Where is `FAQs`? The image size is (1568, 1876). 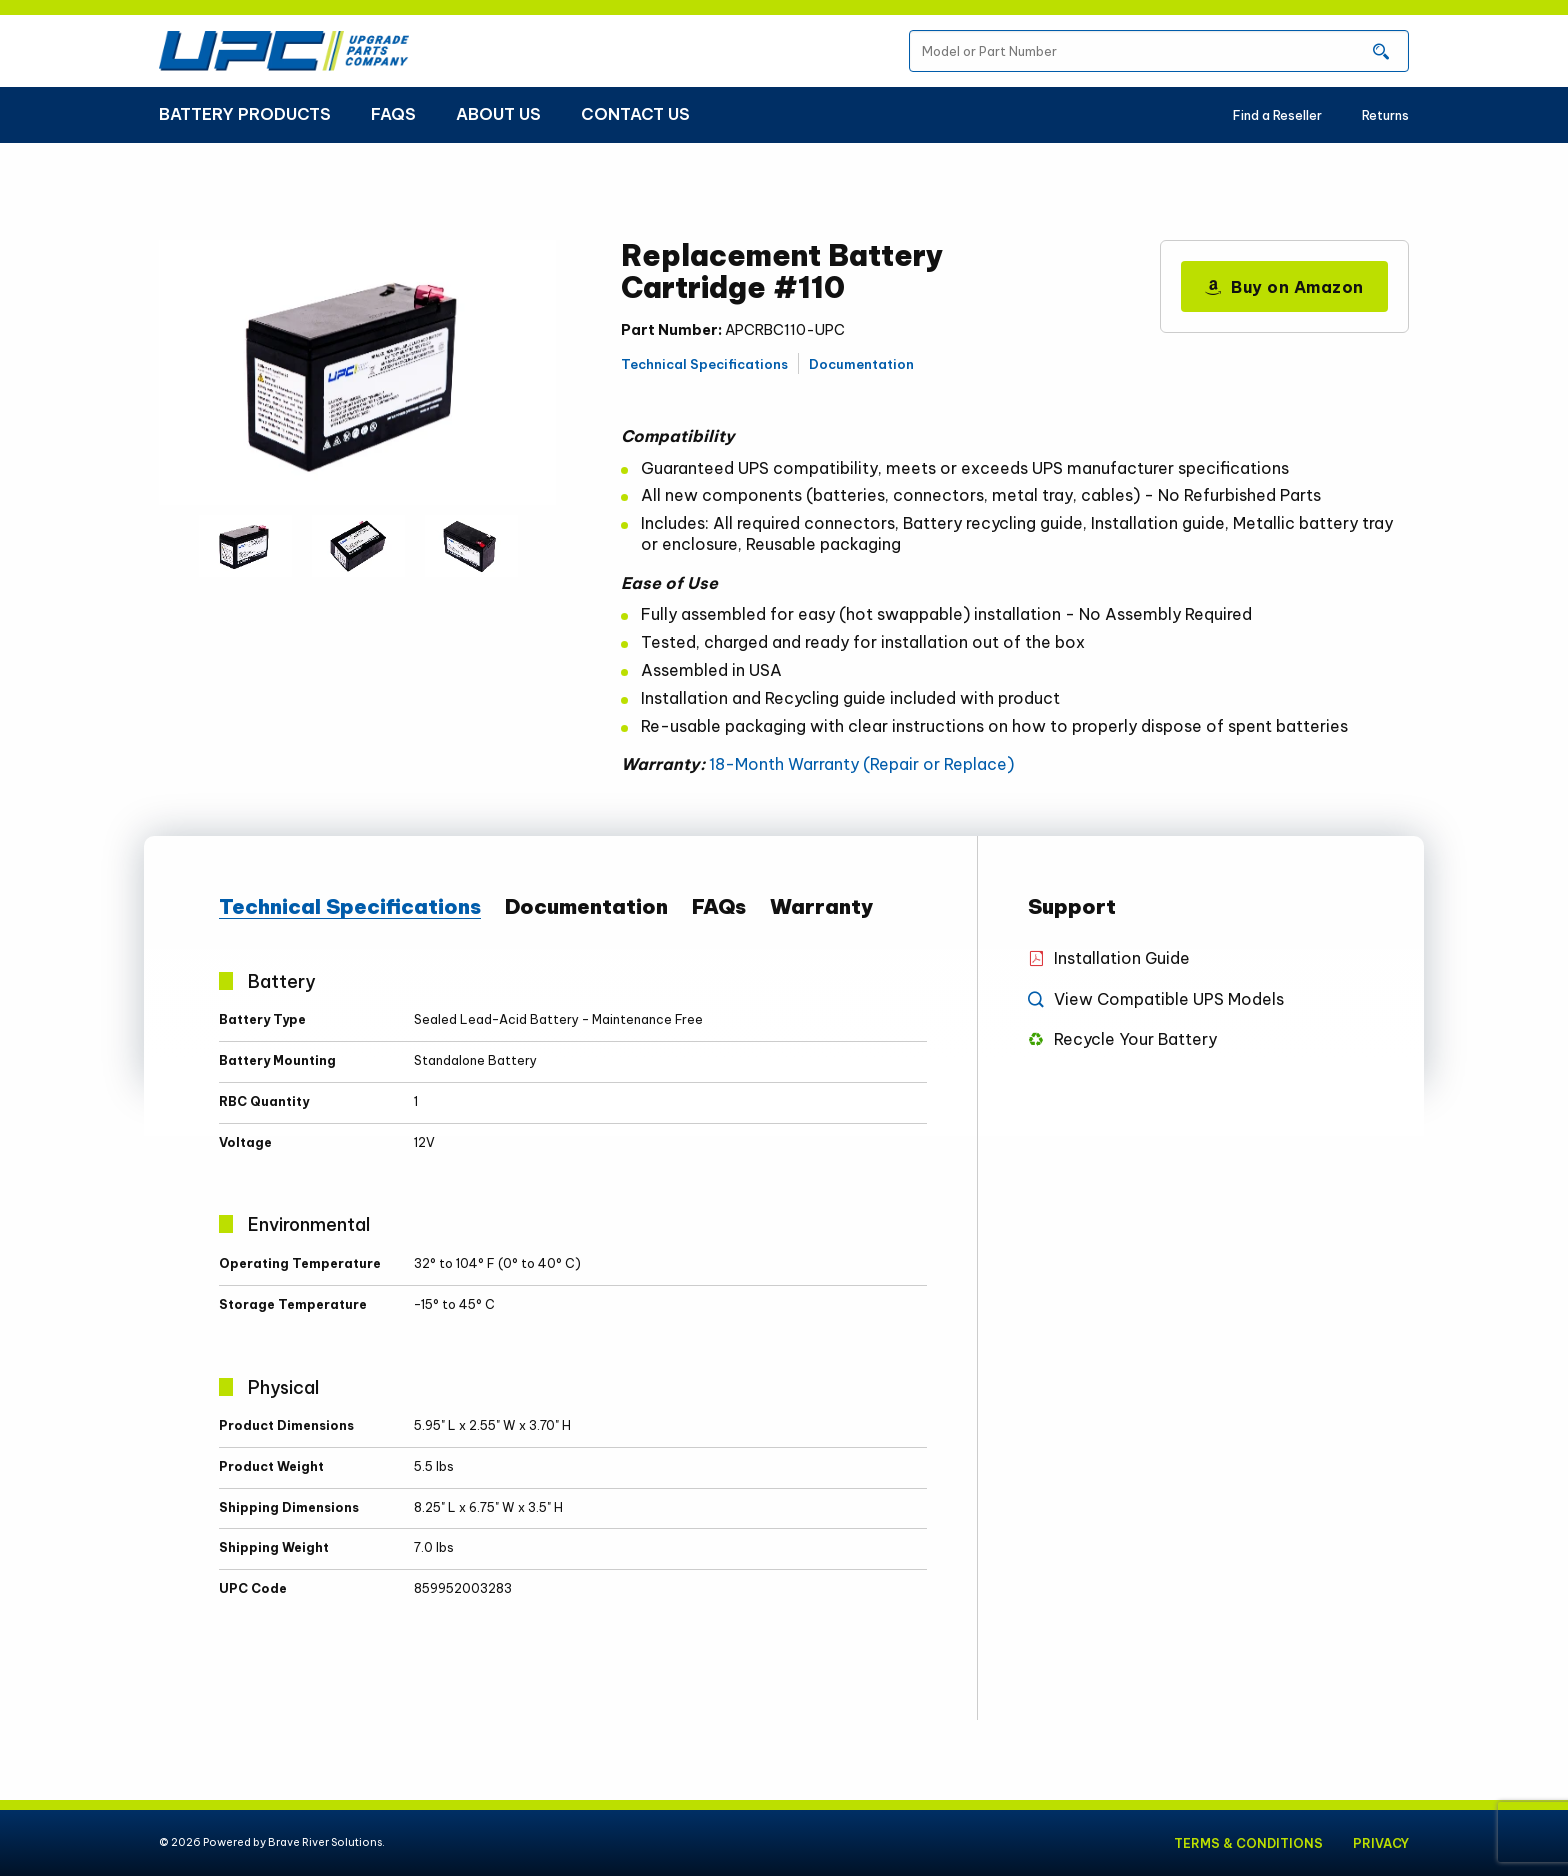 FAQs is located at coordinates (393, 114).